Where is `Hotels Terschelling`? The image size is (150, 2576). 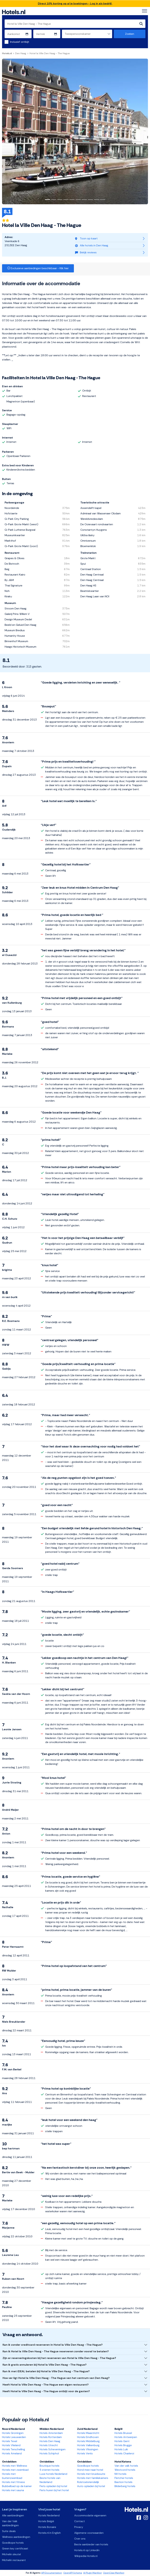
Hotels Terschelling is located at coordinates (13, 2449).